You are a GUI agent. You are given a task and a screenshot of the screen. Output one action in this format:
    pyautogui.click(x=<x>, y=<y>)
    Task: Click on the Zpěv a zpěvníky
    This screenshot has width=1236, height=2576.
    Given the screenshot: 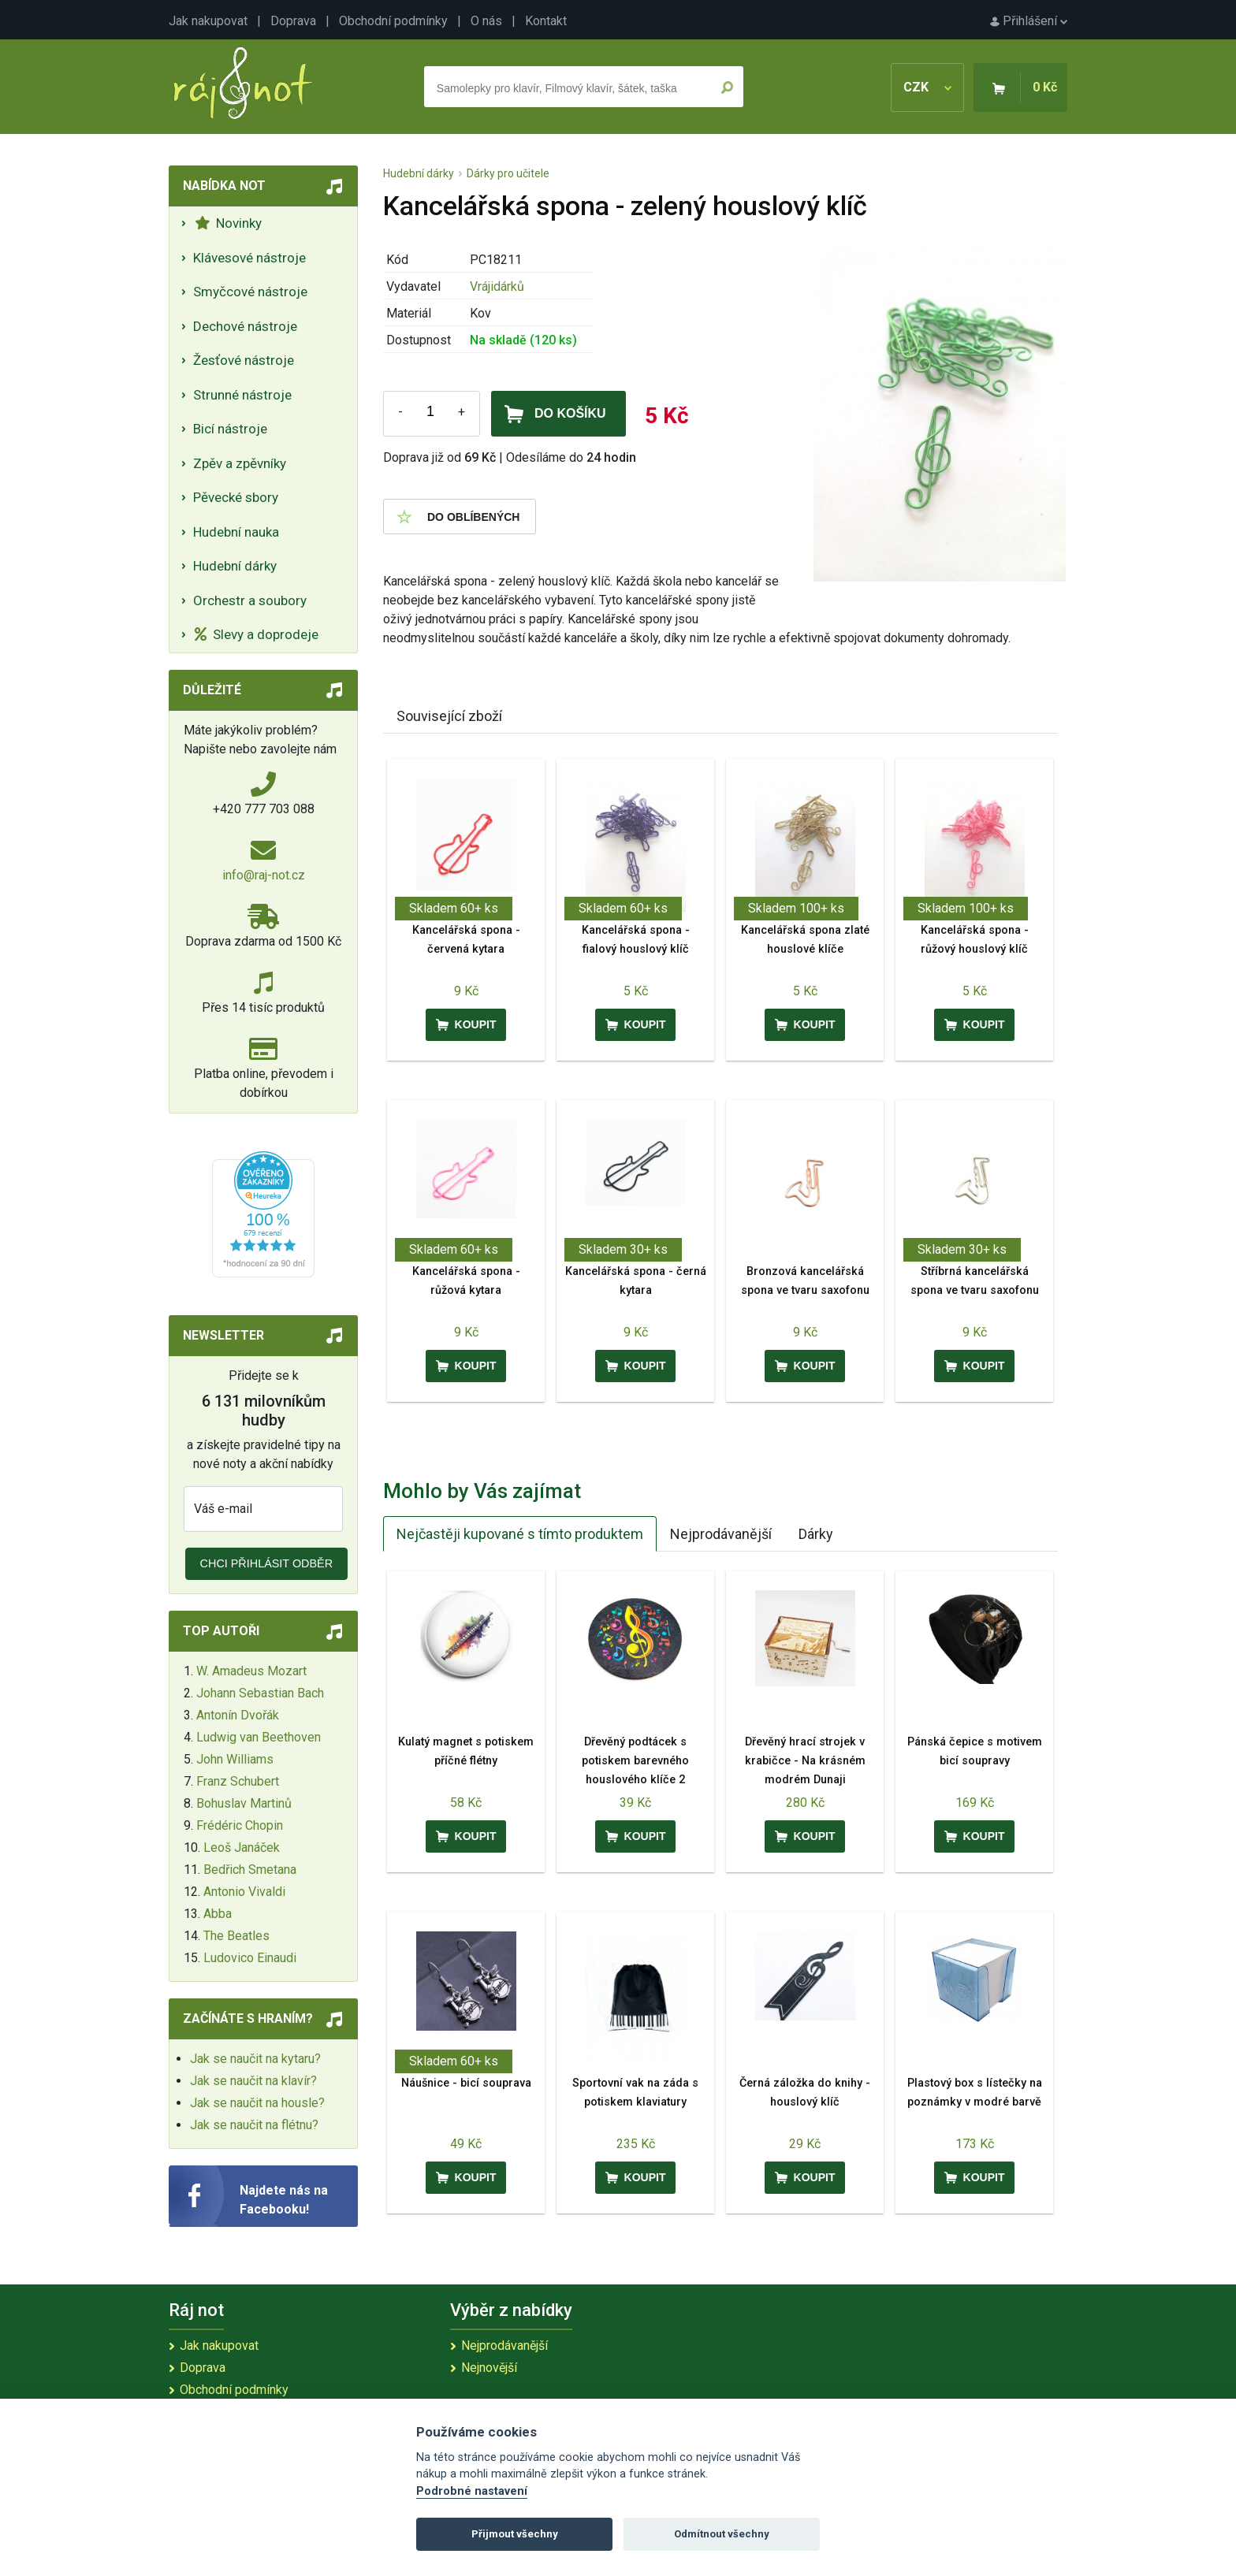 What is the action you would take?
    pyautogui.click(x=239, y=463)
    